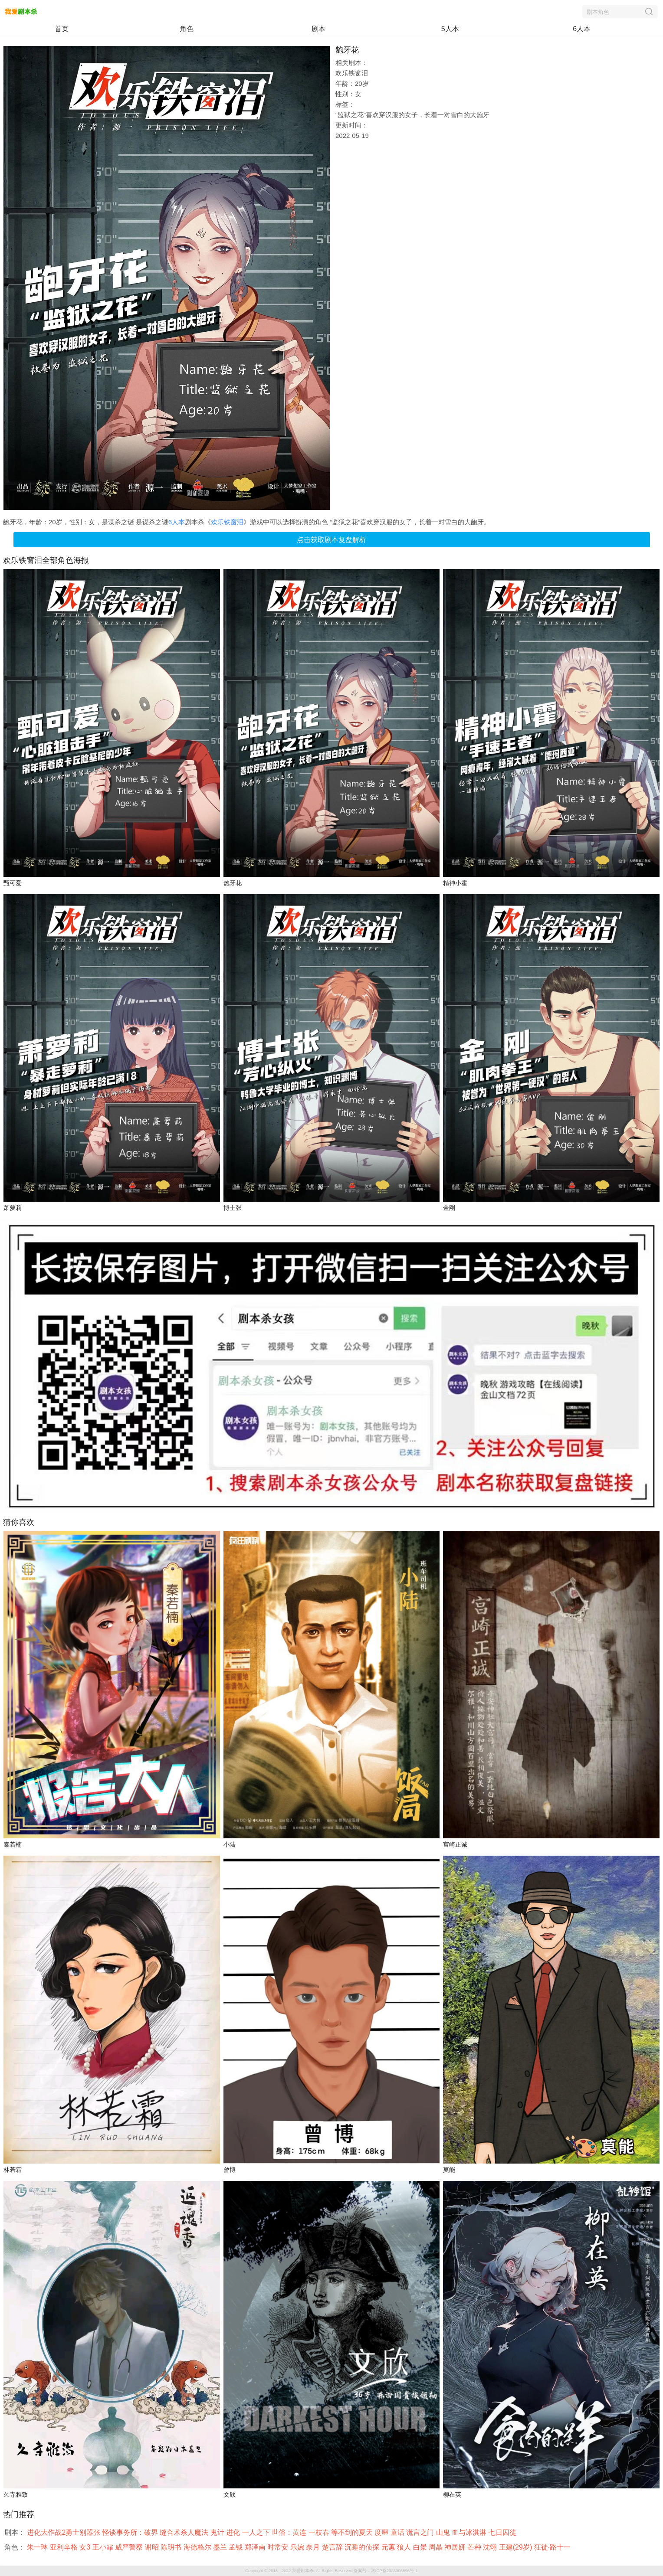  What do you see at coordinates (331, 539) in the screenshot?
I see `点击获取剧本复盘解析` at bounding box center [331, 539].